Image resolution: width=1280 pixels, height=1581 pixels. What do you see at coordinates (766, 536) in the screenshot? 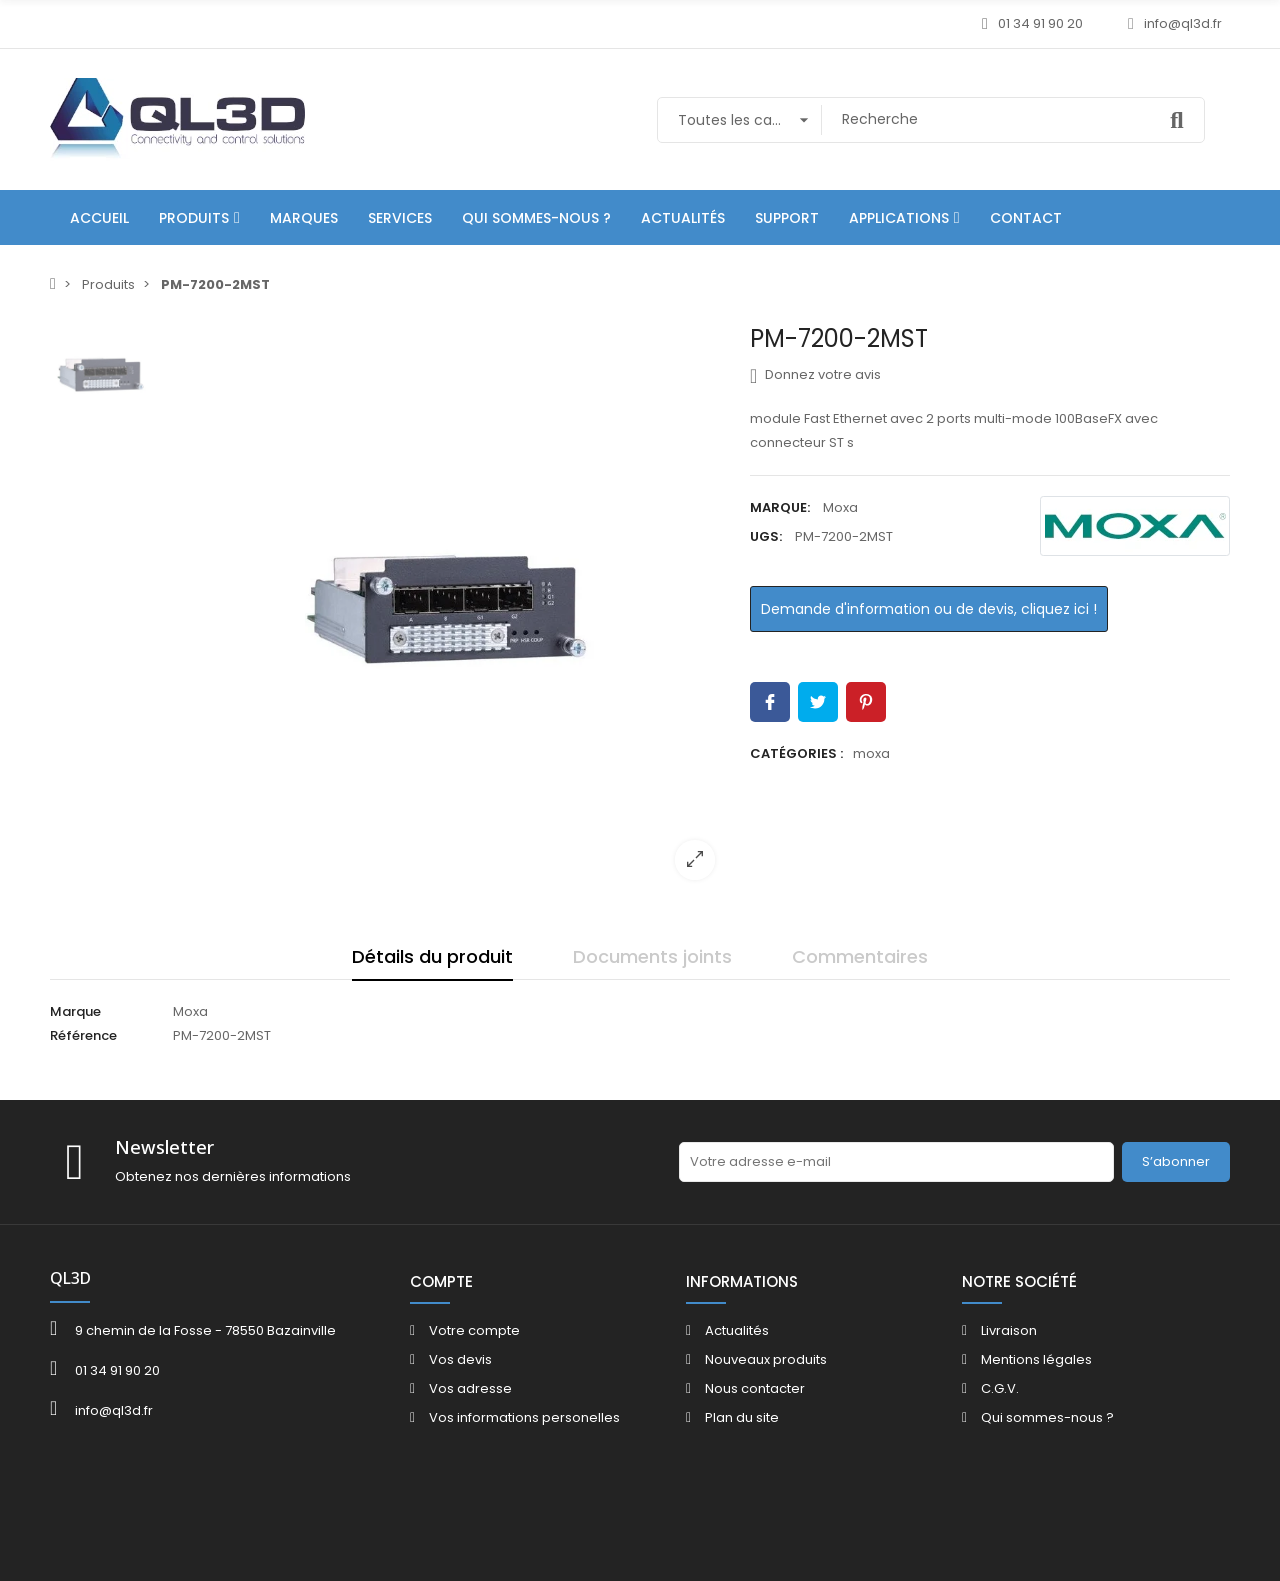
I see `UGS:` at bounding box center [766, 536].